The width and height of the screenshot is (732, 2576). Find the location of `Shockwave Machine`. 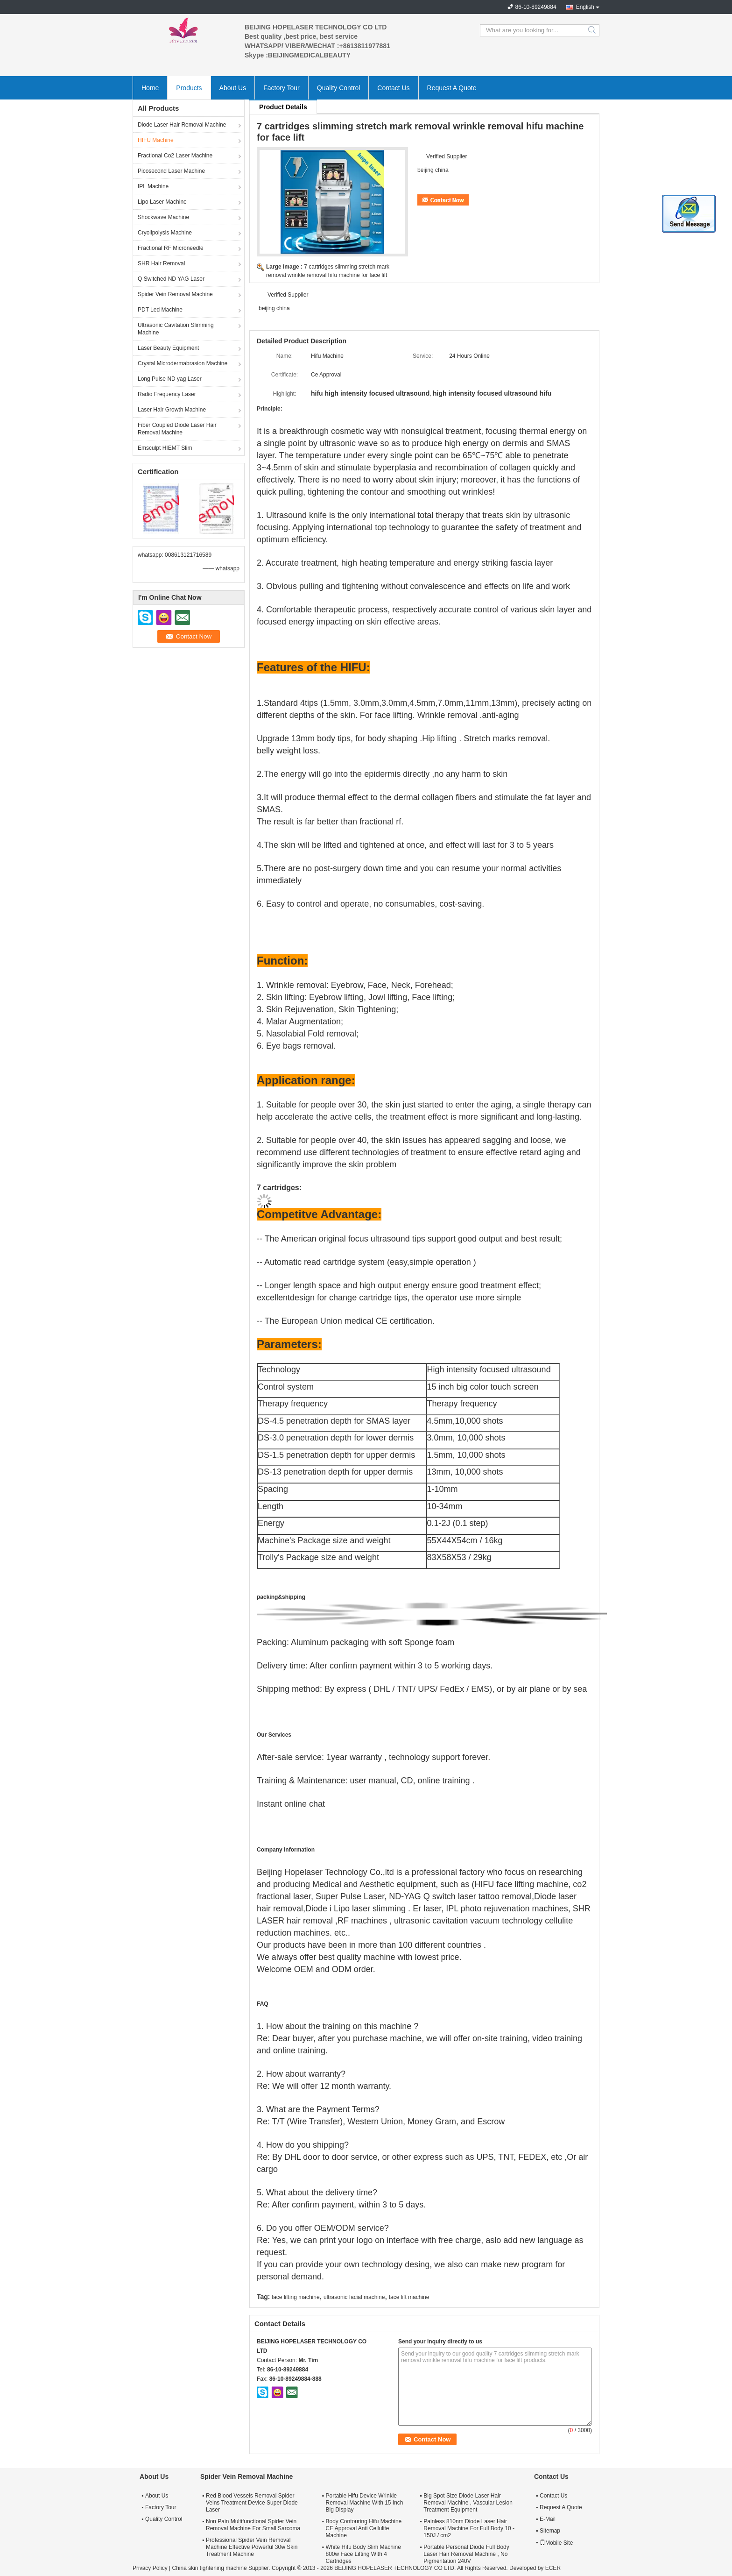

Shockwave Machine is located at coordinates (163, 217).